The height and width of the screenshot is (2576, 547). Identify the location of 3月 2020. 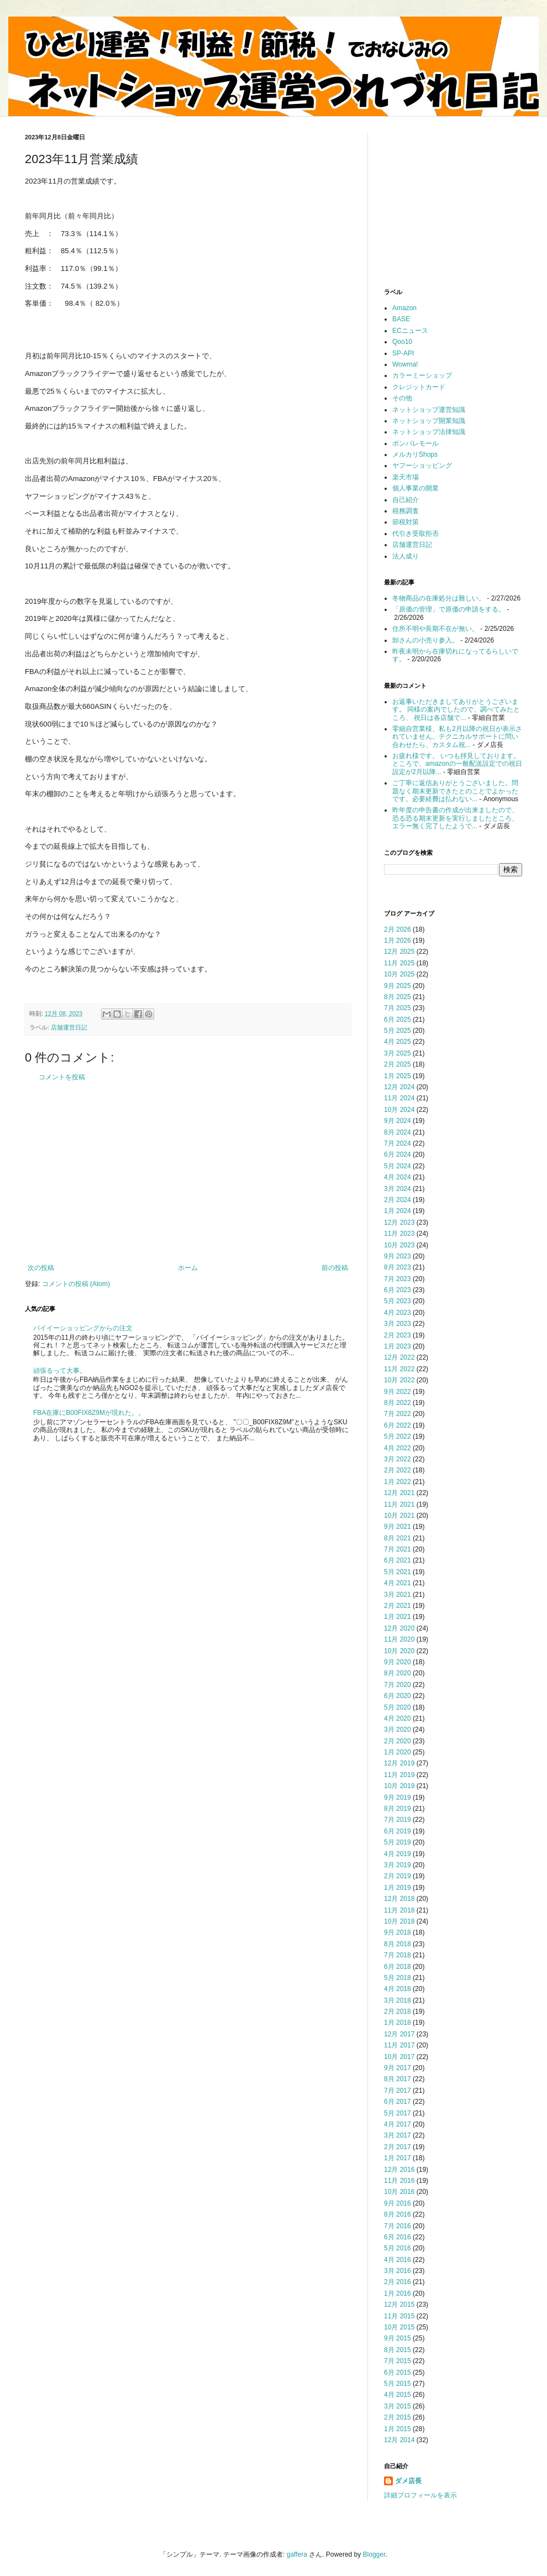
(397, 1729).